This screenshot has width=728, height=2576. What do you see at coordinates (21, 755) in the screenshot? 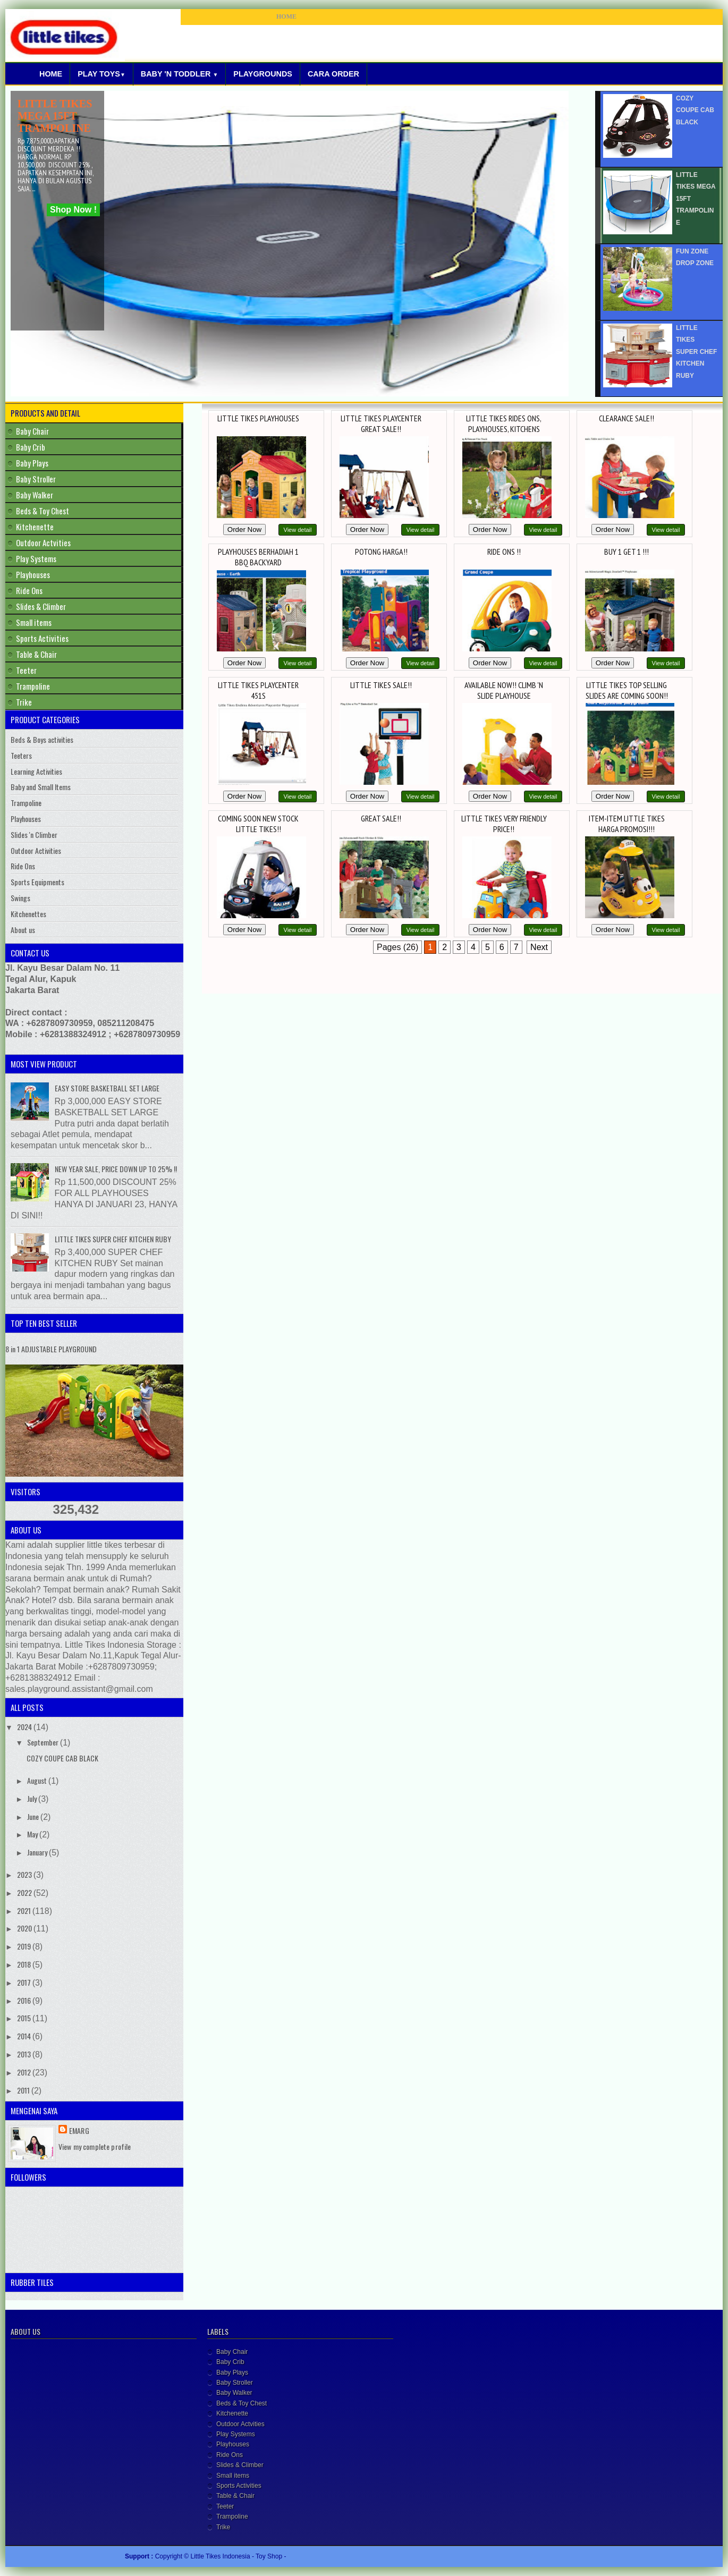
I see `Teeters` at bounding box center [21, 755].